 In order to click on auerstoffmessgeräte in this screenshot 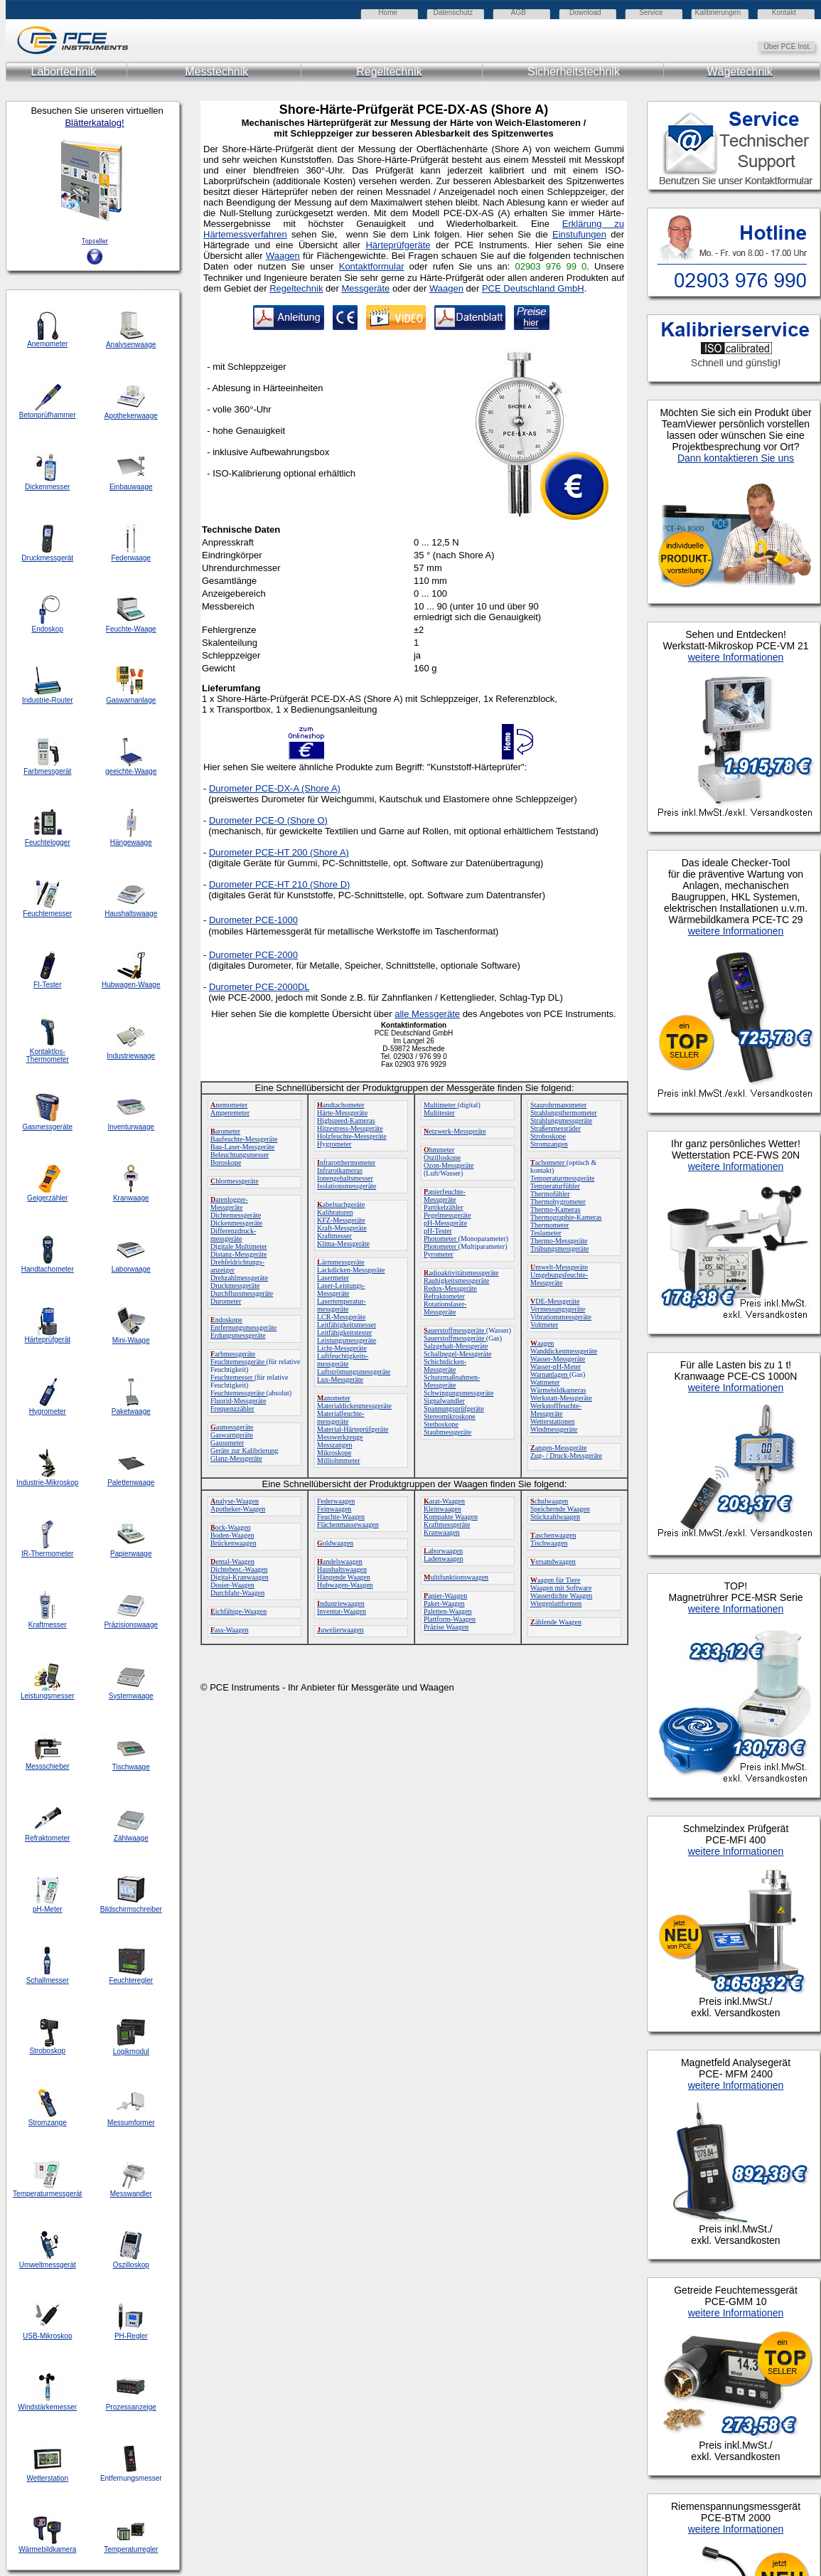, I will do `click(455, 1330)`.